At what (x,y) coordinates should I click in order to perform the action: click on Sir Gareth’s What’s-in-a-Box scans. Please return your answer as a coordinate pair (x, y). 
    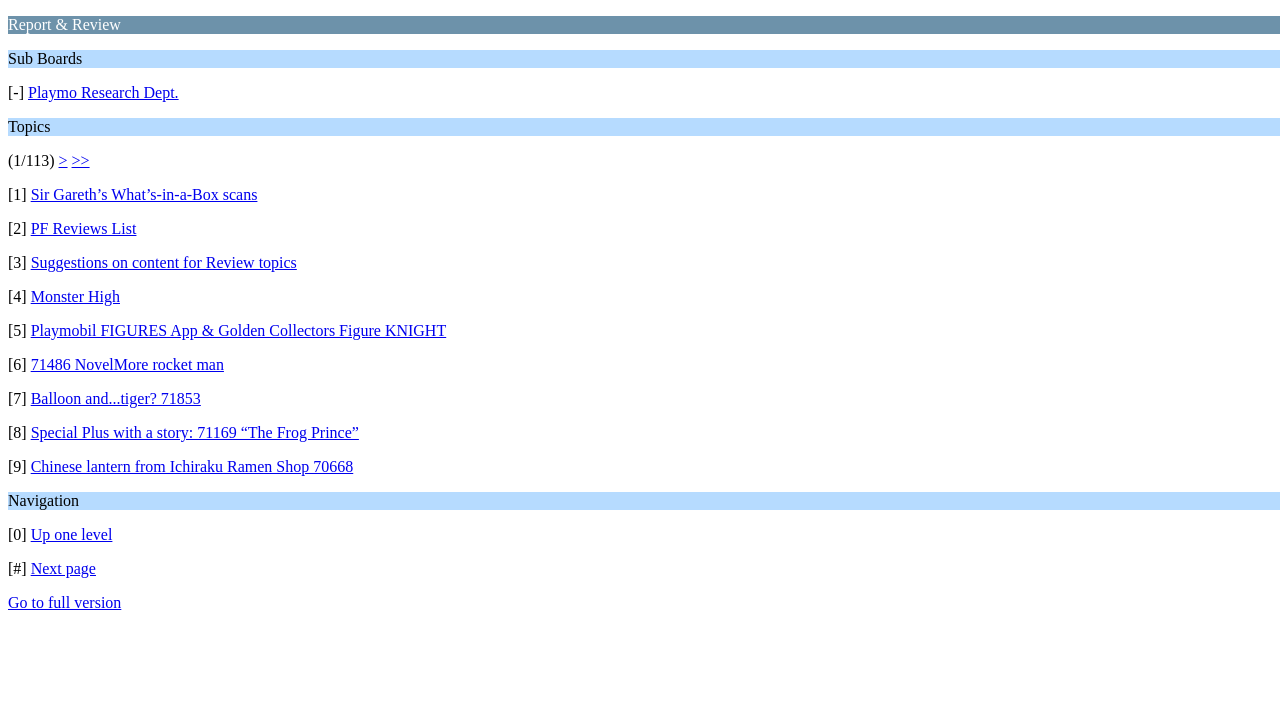
    Looking at the image, I should click on (144, 194).